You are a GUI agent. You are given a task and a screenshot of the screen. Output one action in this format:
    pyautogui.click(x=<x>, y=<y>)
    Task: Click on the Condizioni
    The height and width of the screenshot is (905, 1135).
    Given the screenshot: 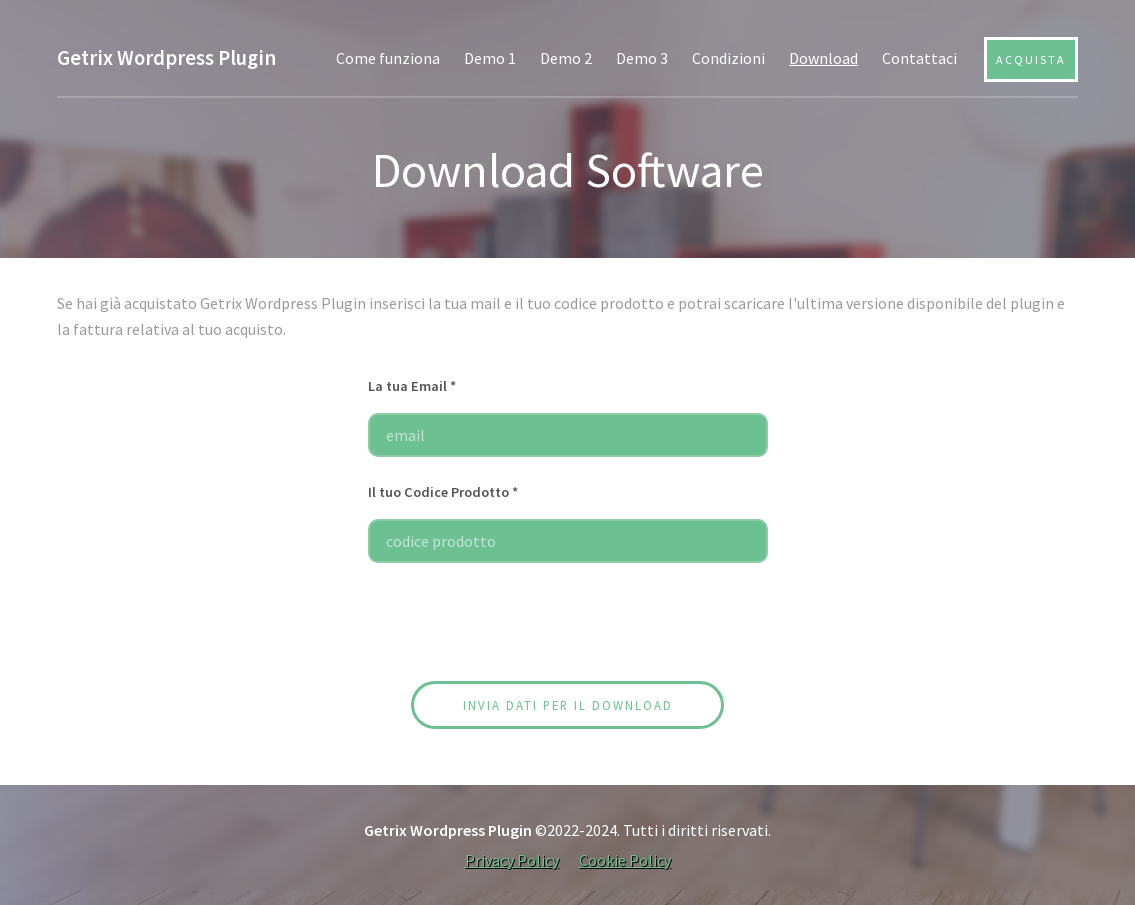 What is the action you would take?
    pyautogui.click(x=728, y=58)
    